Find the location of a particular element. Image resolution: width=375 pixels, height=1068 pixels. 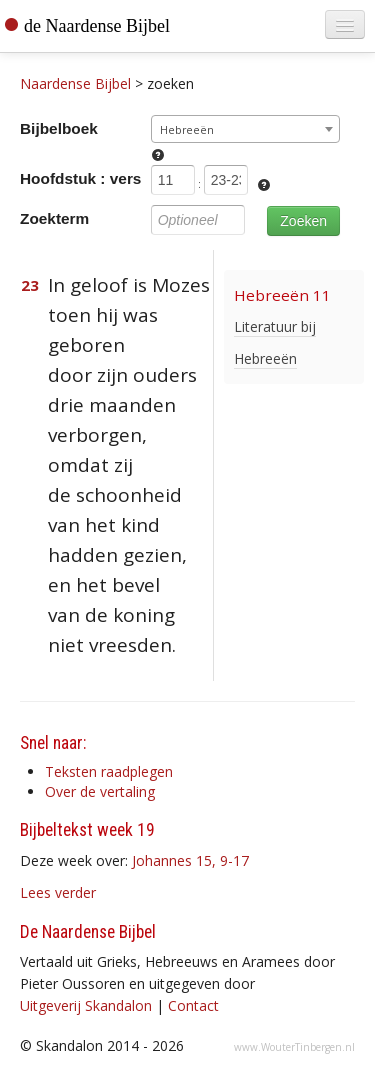

Bijbelboek is located at coordinates (59, 128).